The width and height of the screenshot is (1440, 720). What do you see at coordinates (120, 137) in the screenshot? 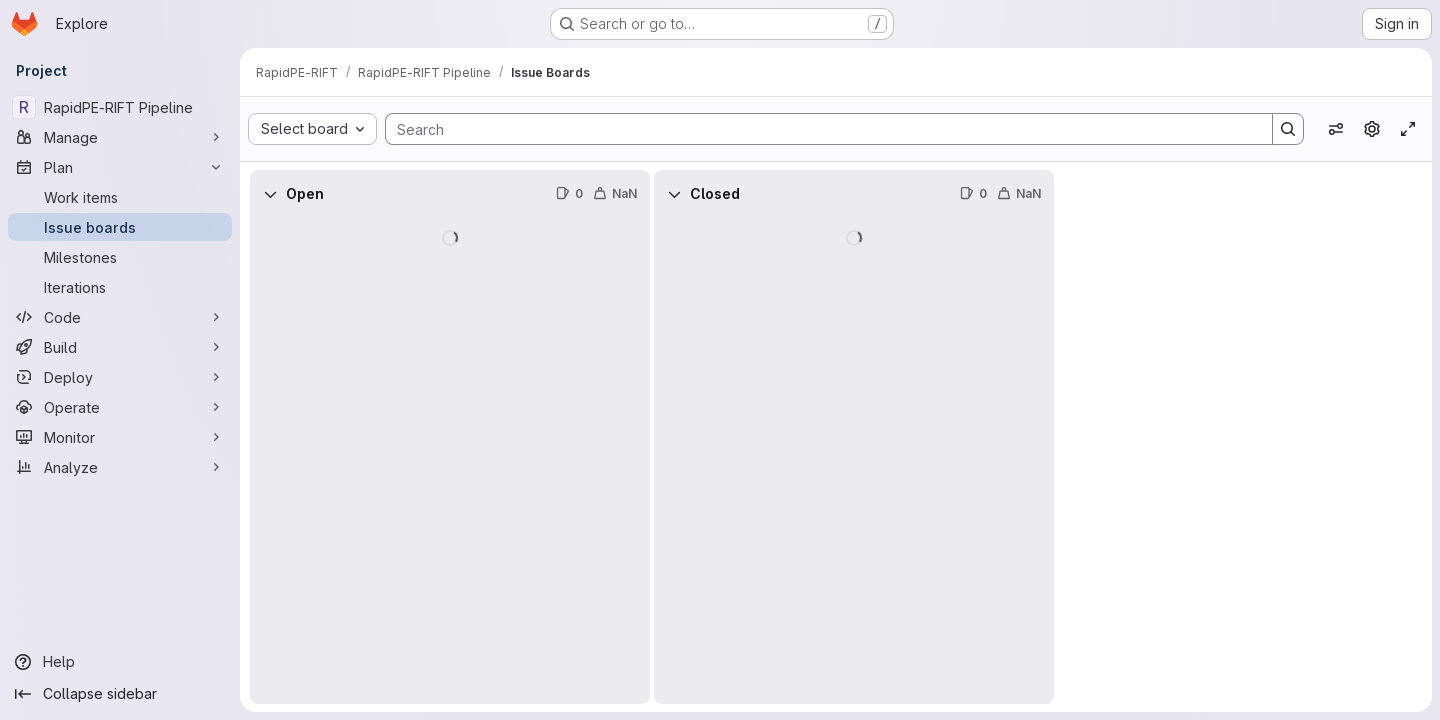
I see `[Manage]` at bounding box center [120, 137].